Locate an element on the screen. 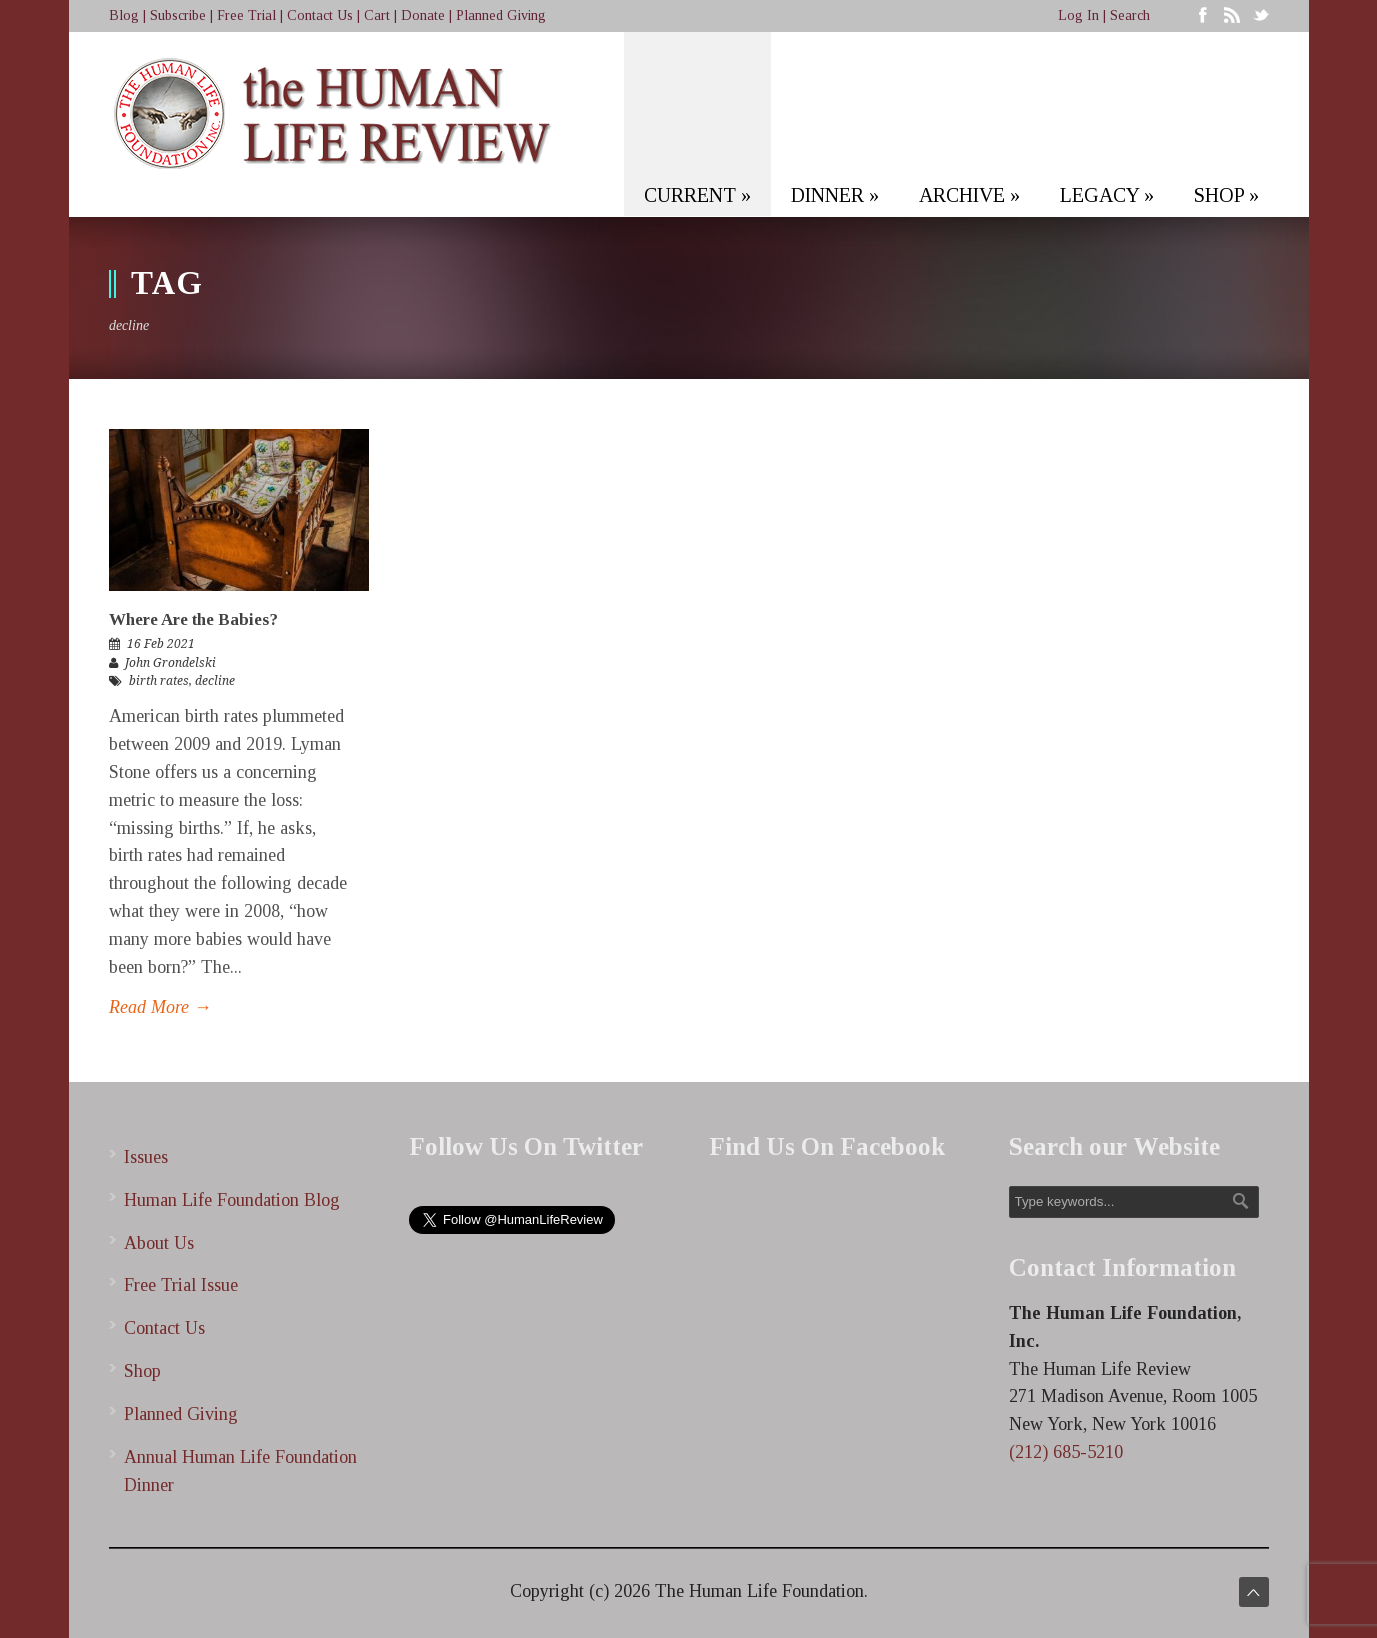  Planned Giving is located at coordinates (501, 15).